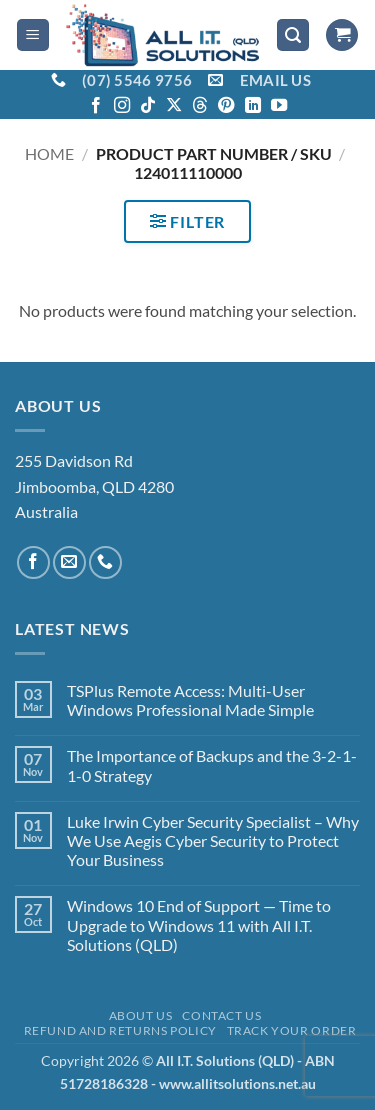  I want to click on [Follow on Facebook], so click(96, 106).